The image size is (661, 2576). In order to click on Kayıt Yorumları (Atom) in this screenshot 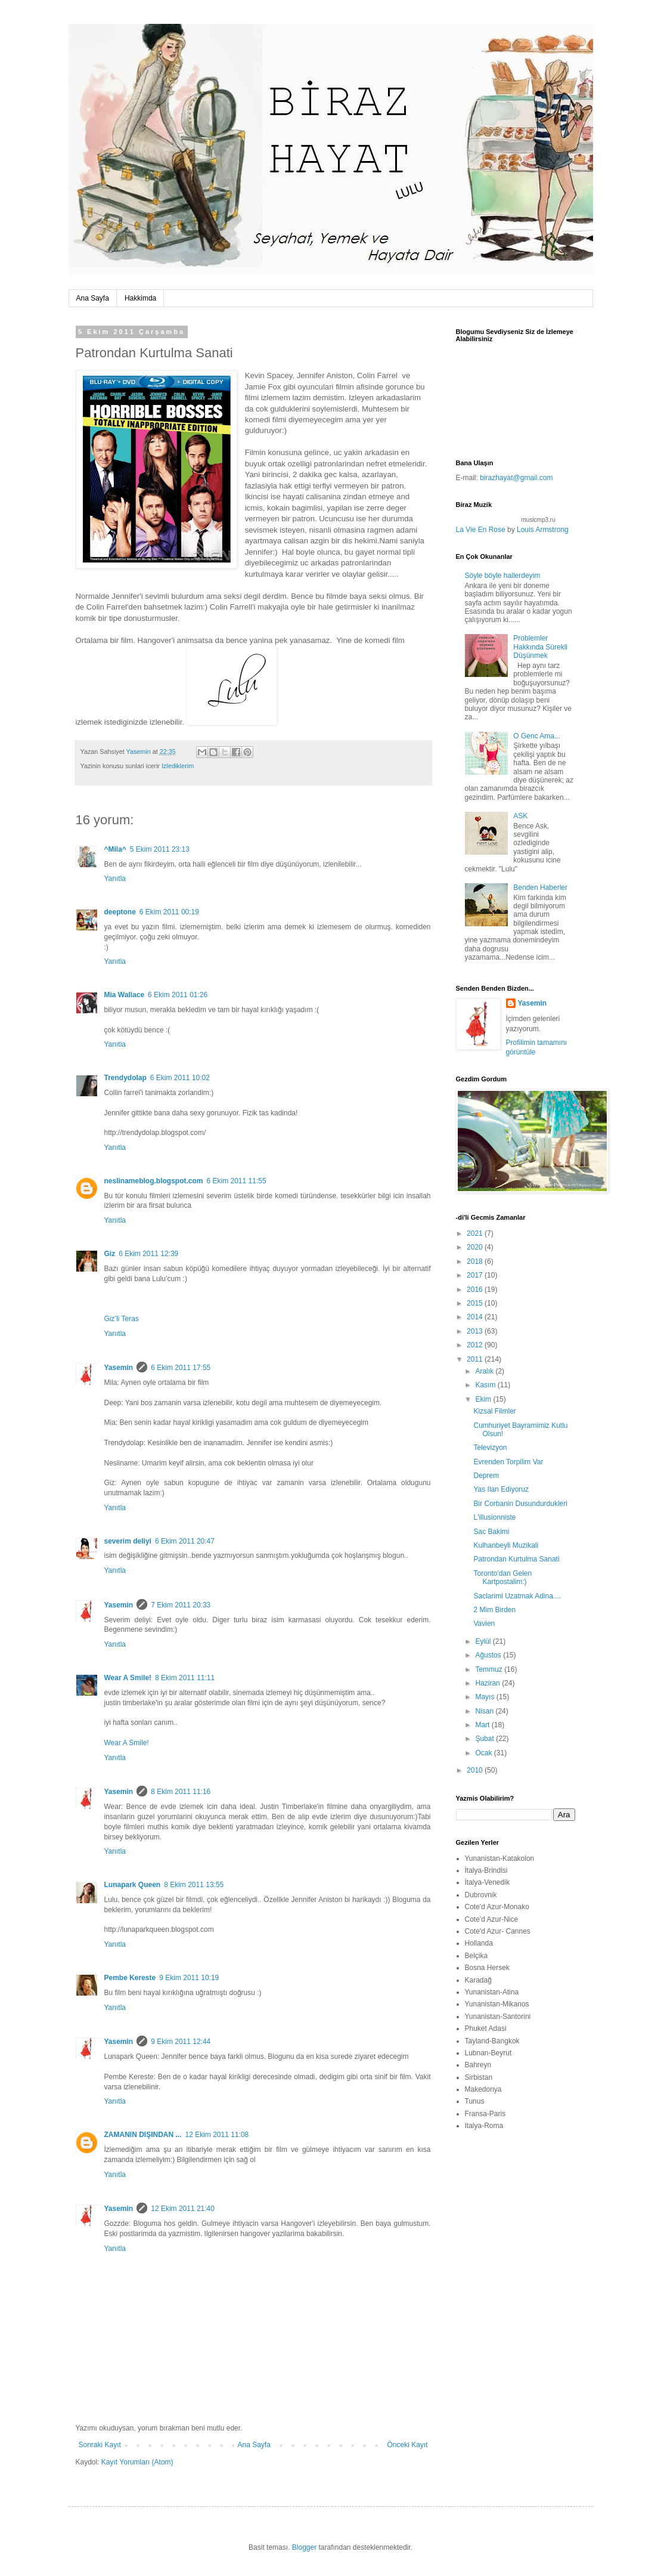, I will do `click(137, 2462)`.